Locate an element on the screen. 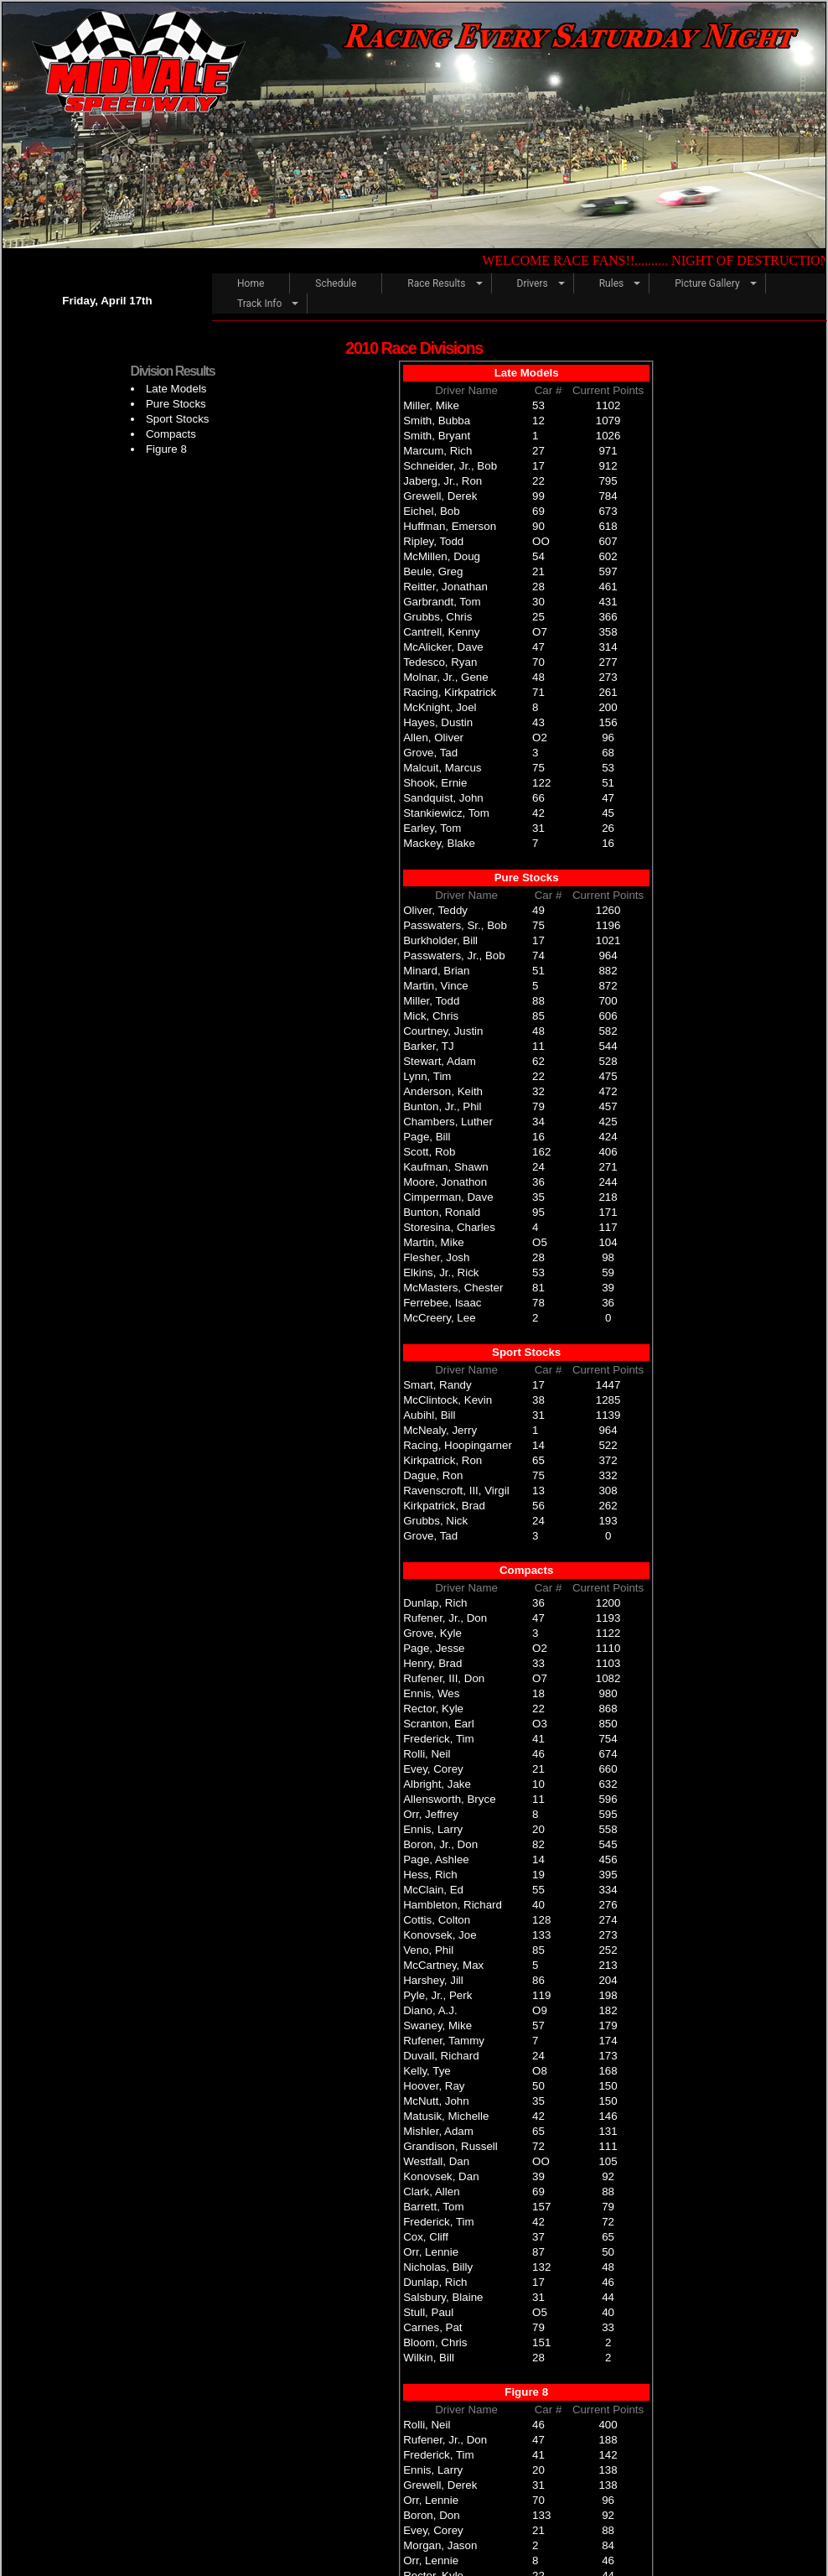 The image size is (828, 2576). Dague, Ron is located at coordinates (433, 1475).